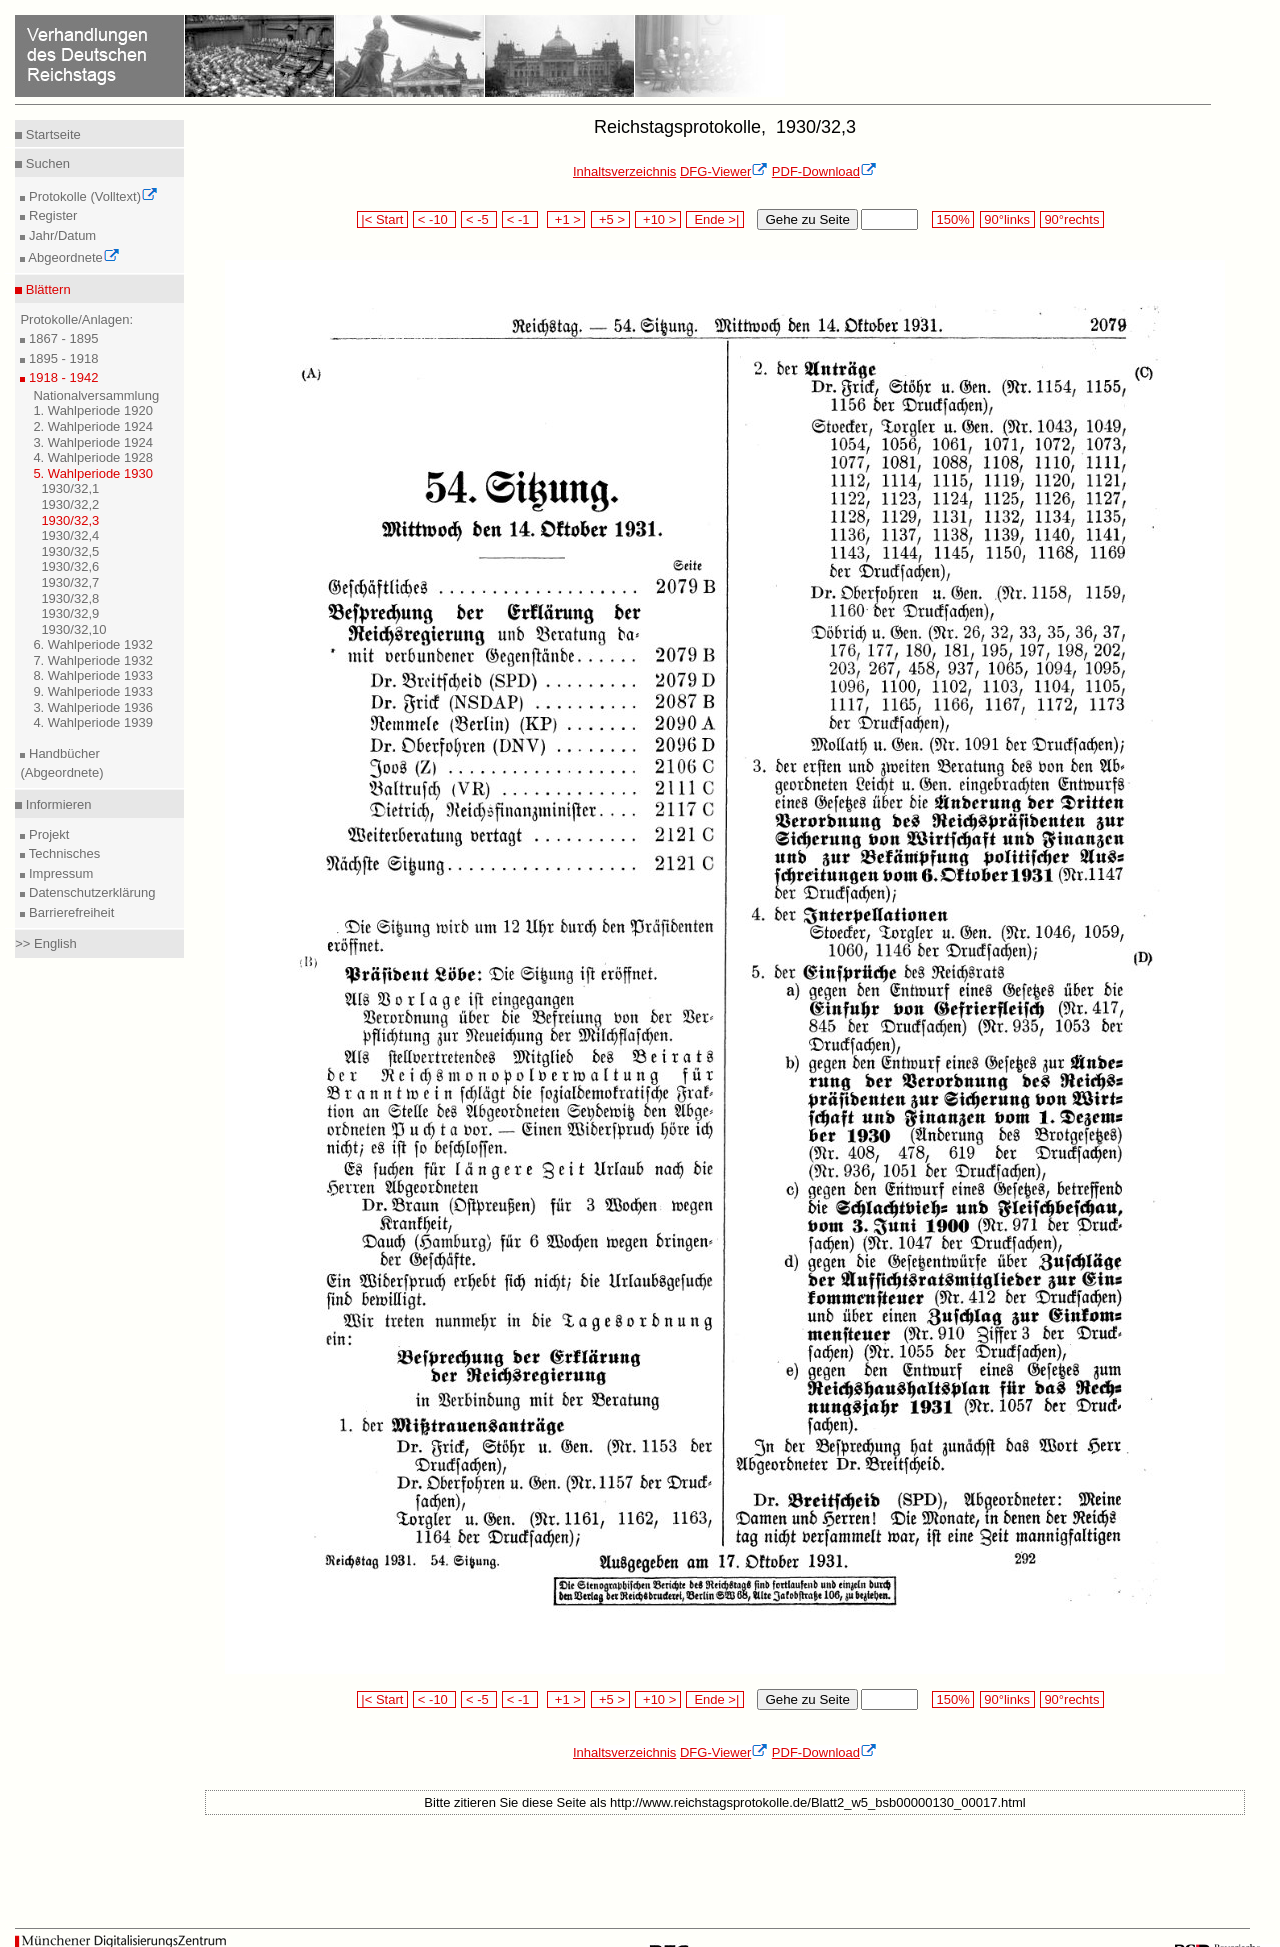  I want to click on 150%, so click(953, 219).